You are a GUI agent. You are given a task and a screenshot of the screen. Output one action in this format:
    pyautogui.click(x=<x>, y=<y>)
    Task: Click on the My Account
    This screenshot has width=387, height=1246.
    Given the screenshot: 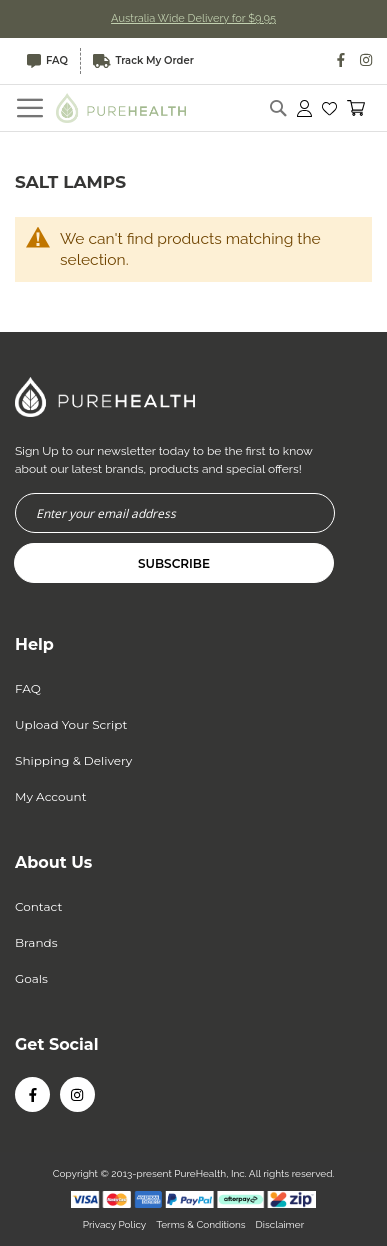 What is the action you would take?
    pyautogui.click(x=51, y=796)
    